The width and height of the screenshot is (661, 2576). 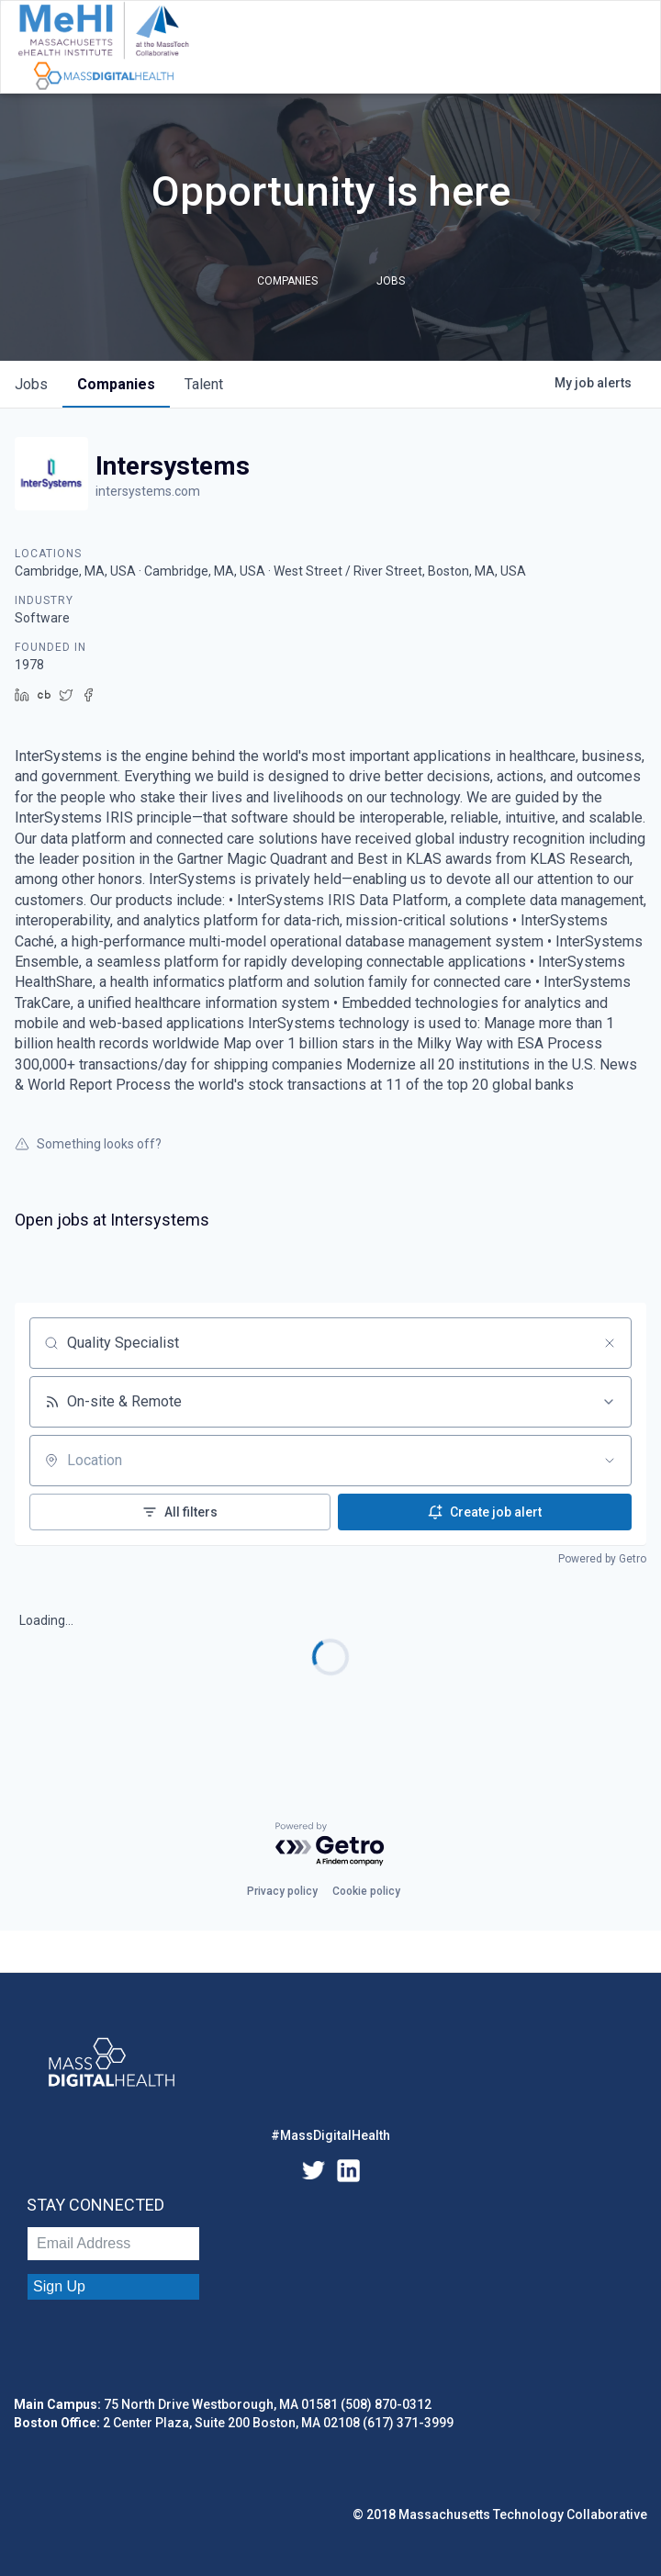 I want to click on jobs, so click(x=31, y=384).